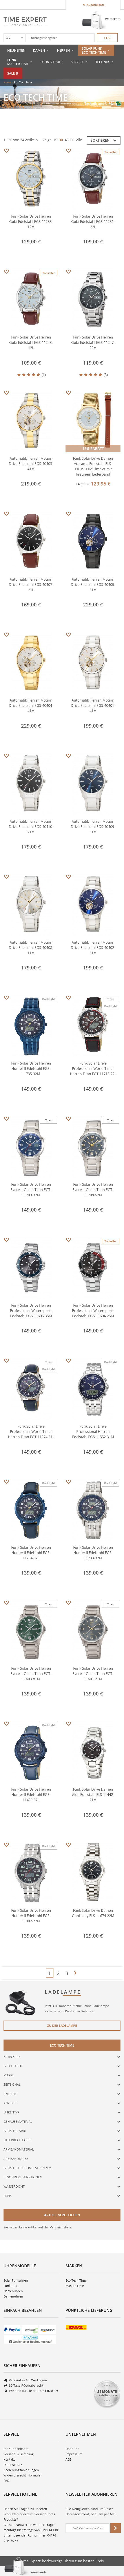 This screenshot has height=2576, width=124. I want to click on Los, so click(107, 38).